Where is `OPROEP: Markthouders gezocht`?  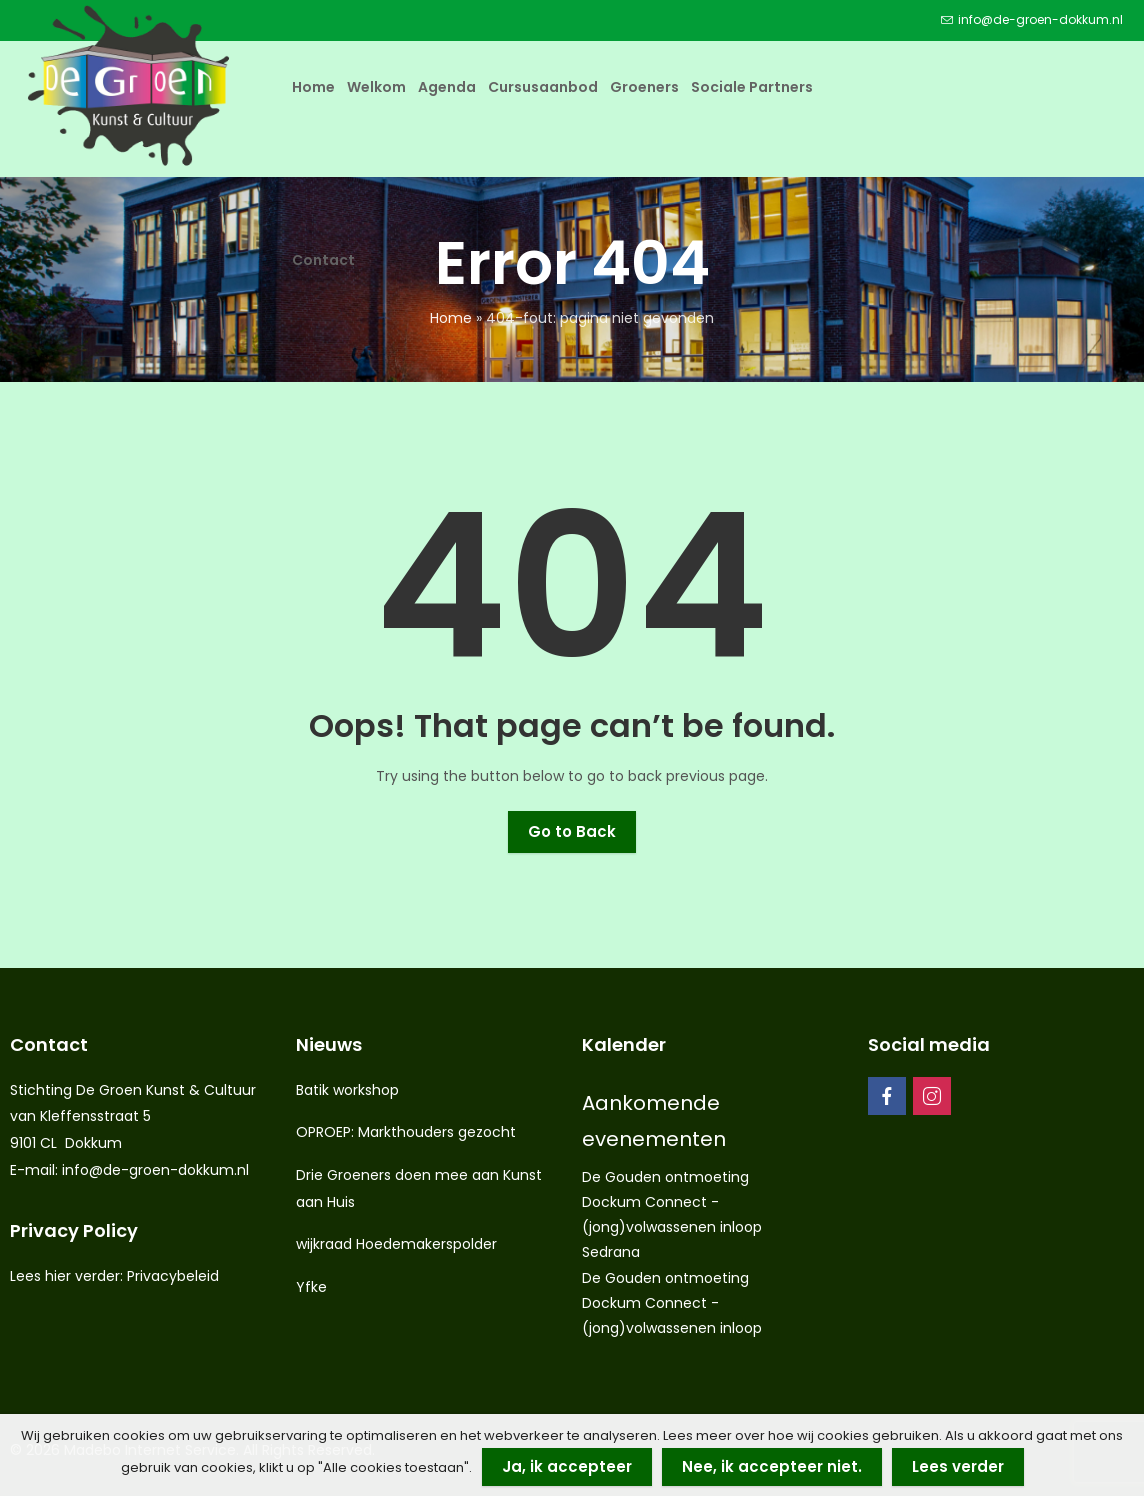
OPROEP: Markthouders gezocht is located at coordinates (406, 1132).